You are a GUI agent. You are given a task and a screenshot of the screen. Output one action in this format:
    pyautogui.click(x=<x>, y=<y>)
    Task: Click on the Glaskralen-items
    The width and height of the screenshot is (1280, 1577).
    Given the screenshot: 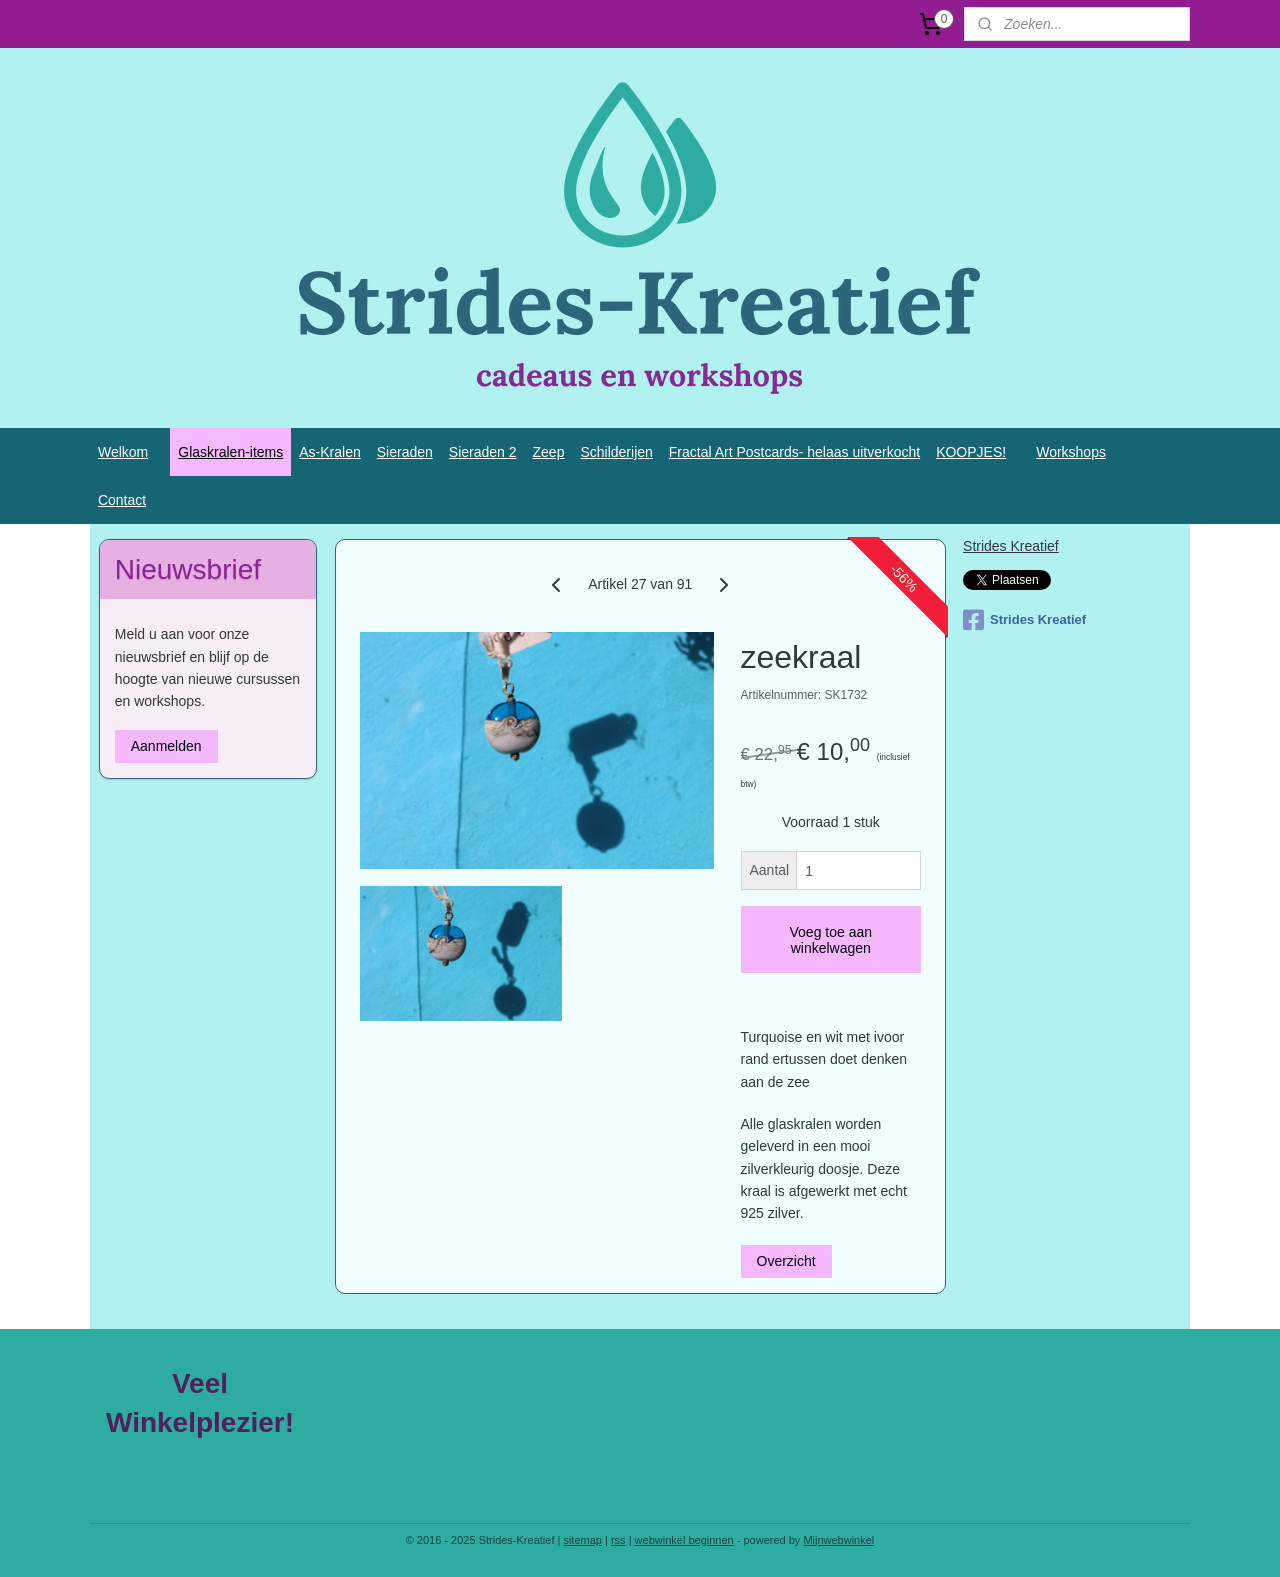 What is the action you would take?
    pyautogui.click(x=230, y=452)
    